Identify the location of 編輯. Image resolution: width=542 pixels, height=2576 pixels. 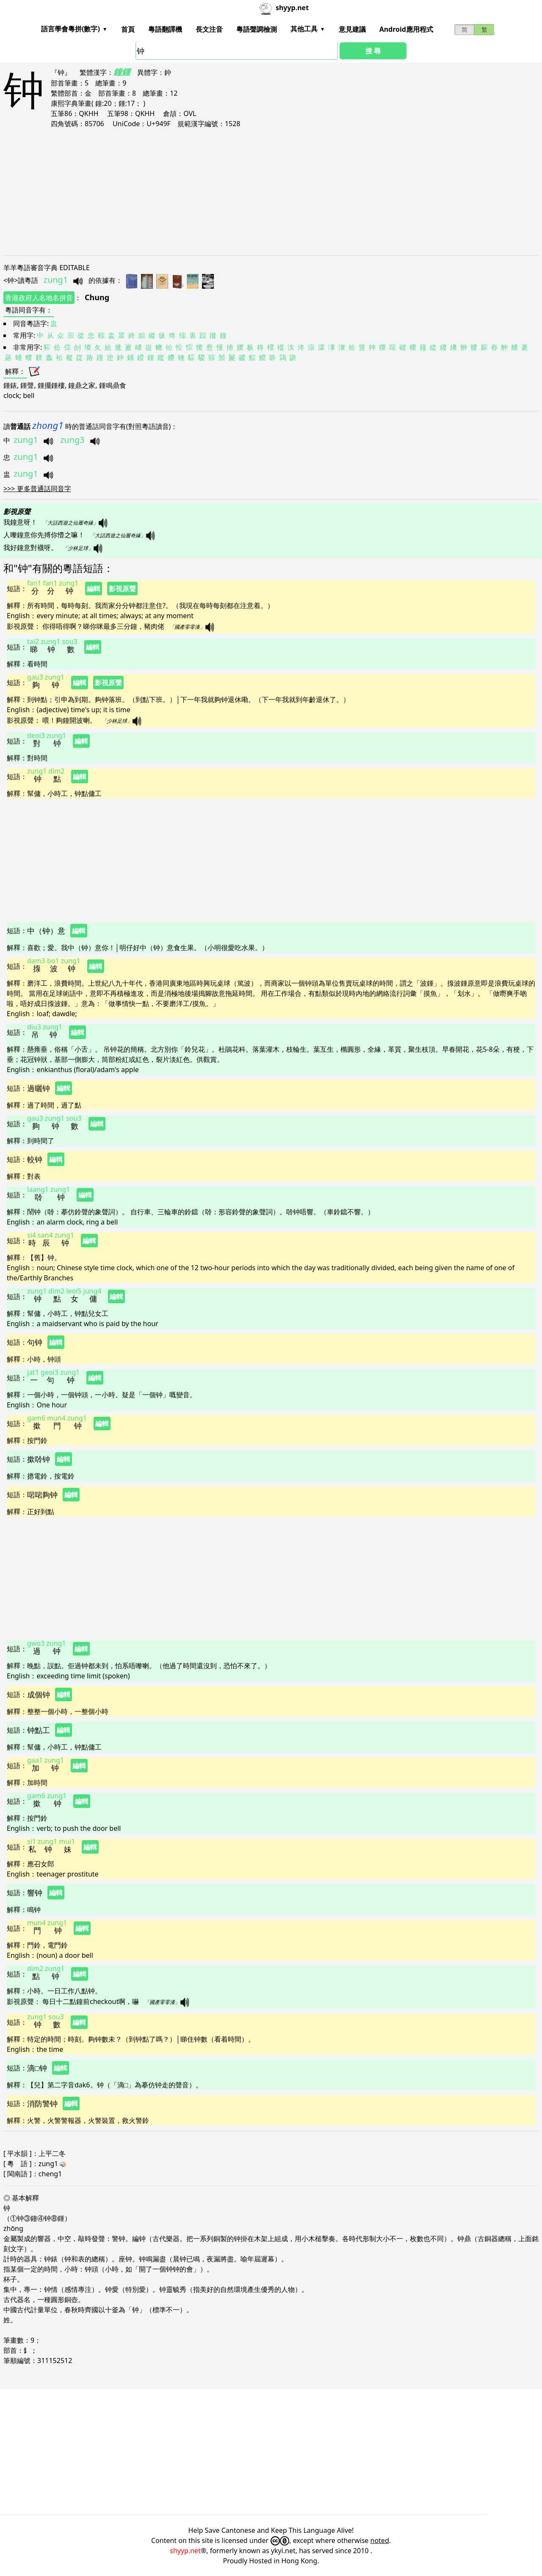
(93, 588).